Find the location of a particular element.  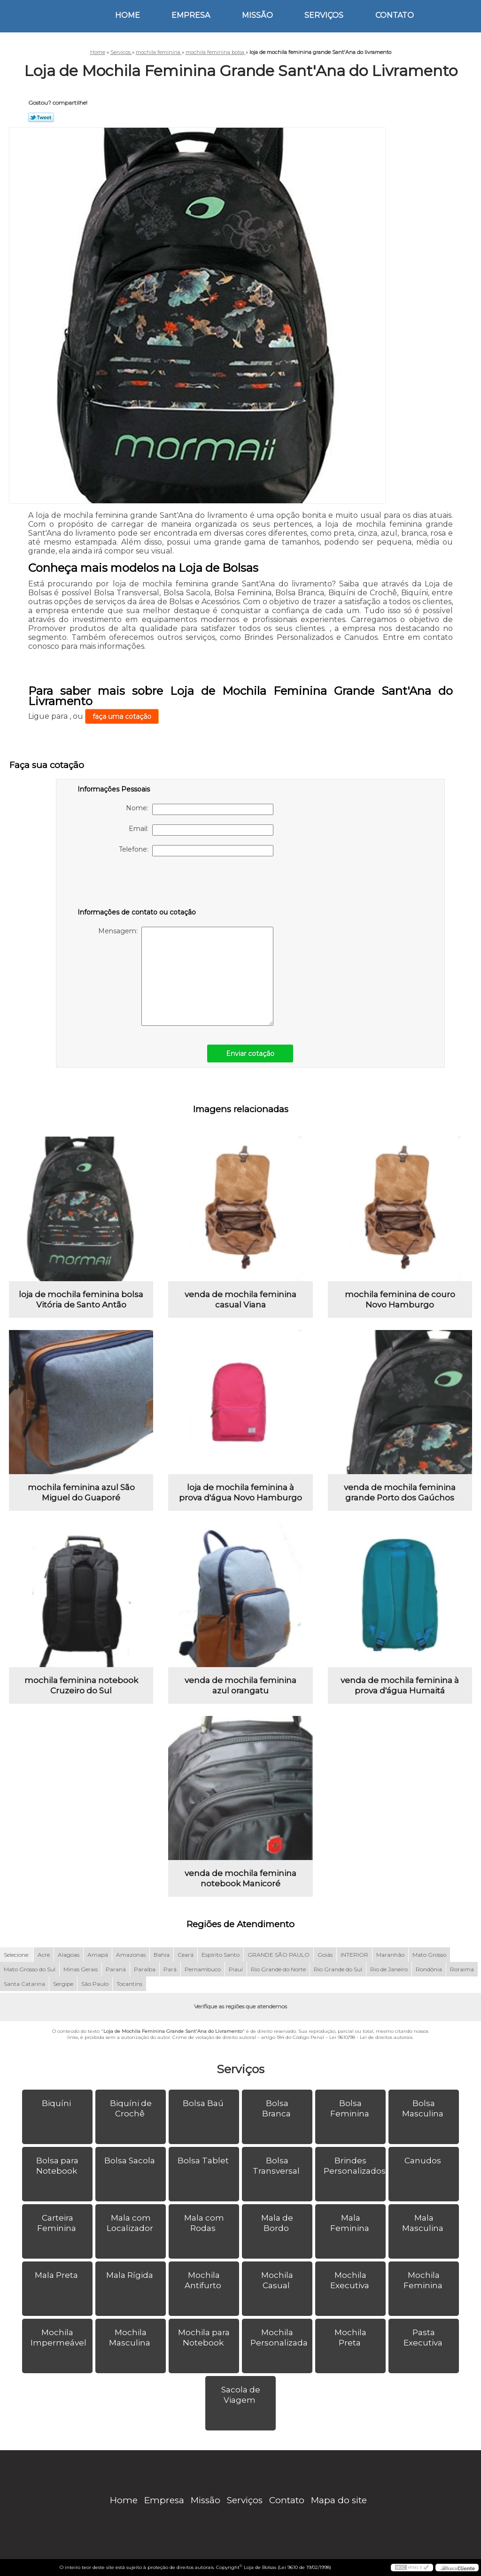

Mala Masculina is located at coordinates (423, 2223).